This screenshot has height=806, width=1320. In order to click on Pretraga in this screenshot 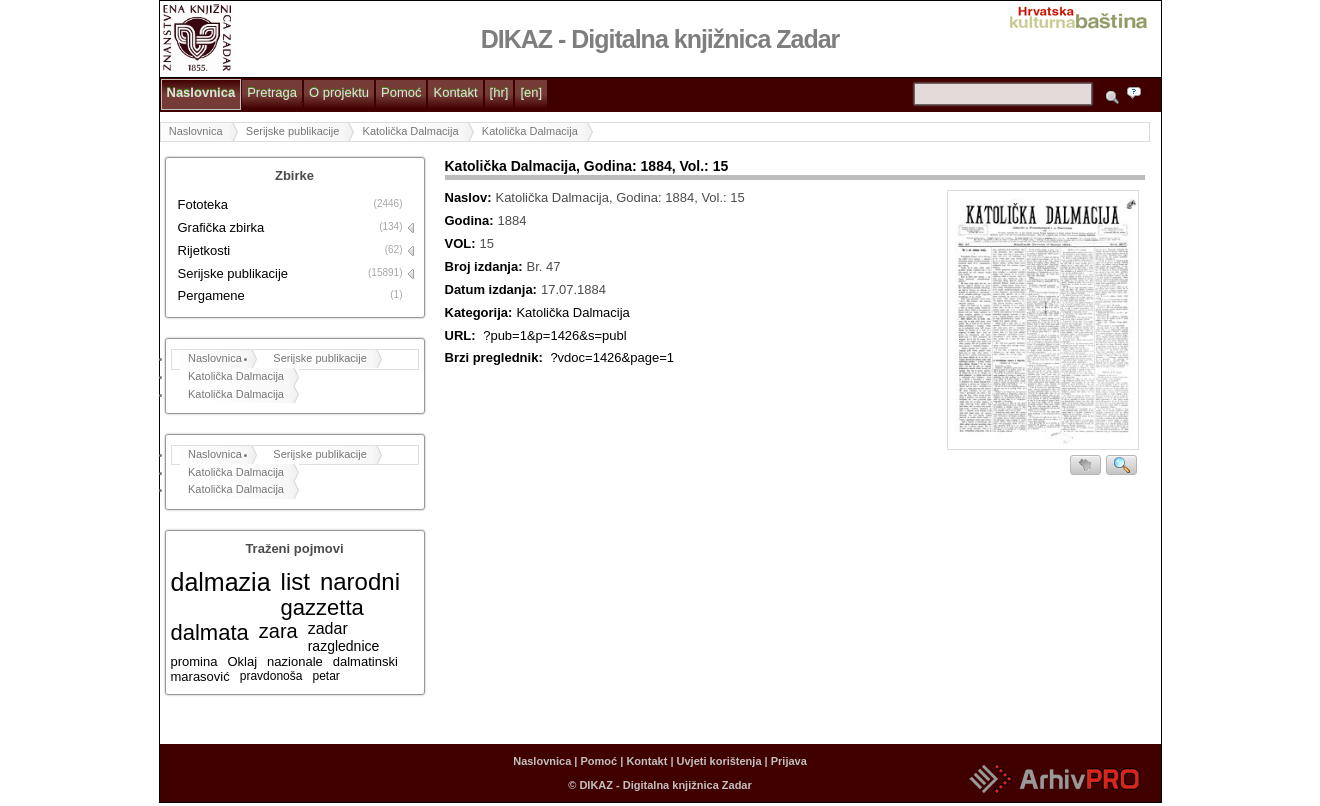, I will do `click(272, 92)`.